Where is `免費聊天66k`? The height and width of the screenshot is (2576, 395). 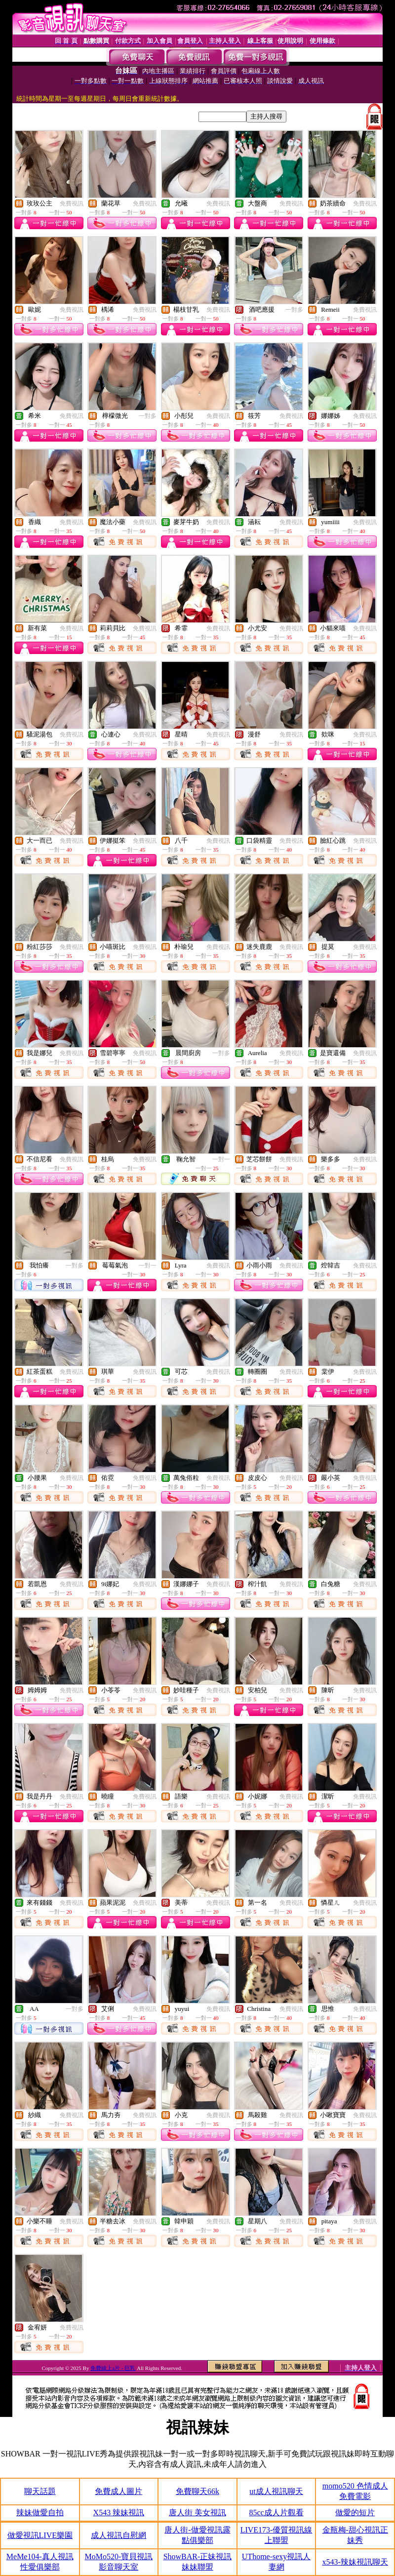
免費聊天66k is located at coordinates (197, 2491).